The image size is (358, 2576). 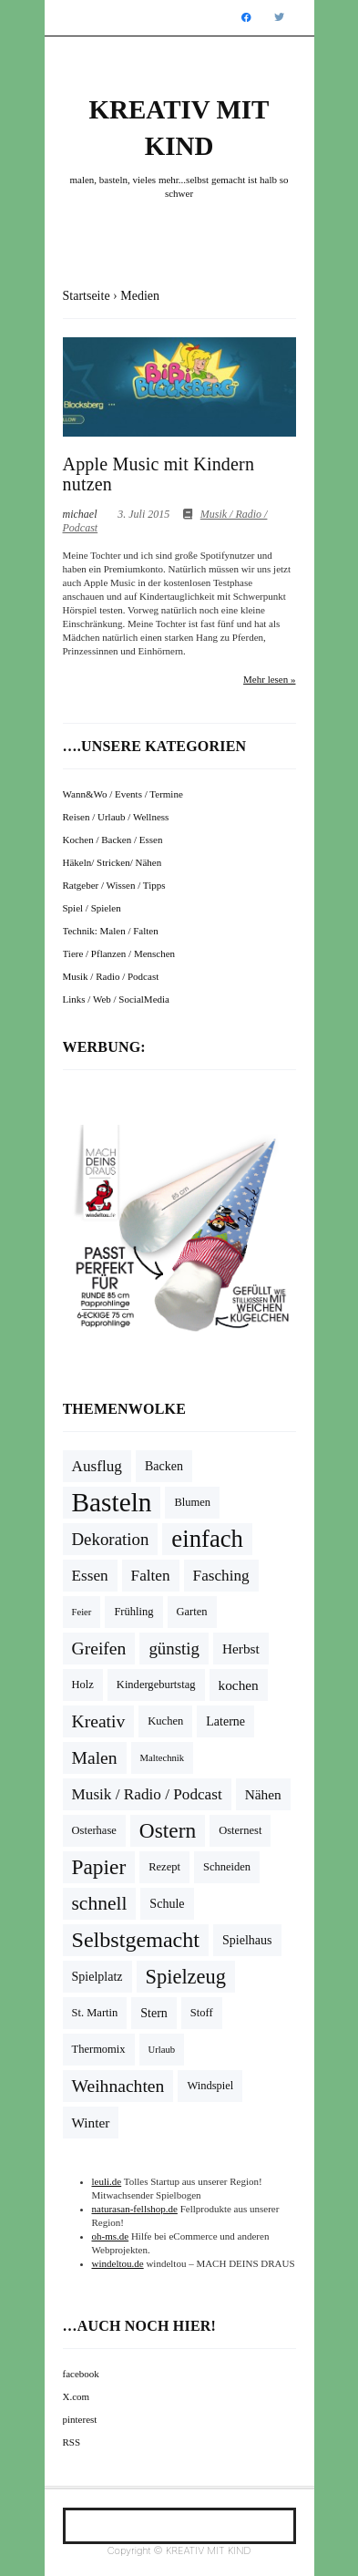 I want to click on Technik: Malen / Falten, so click(x=111, y=930).